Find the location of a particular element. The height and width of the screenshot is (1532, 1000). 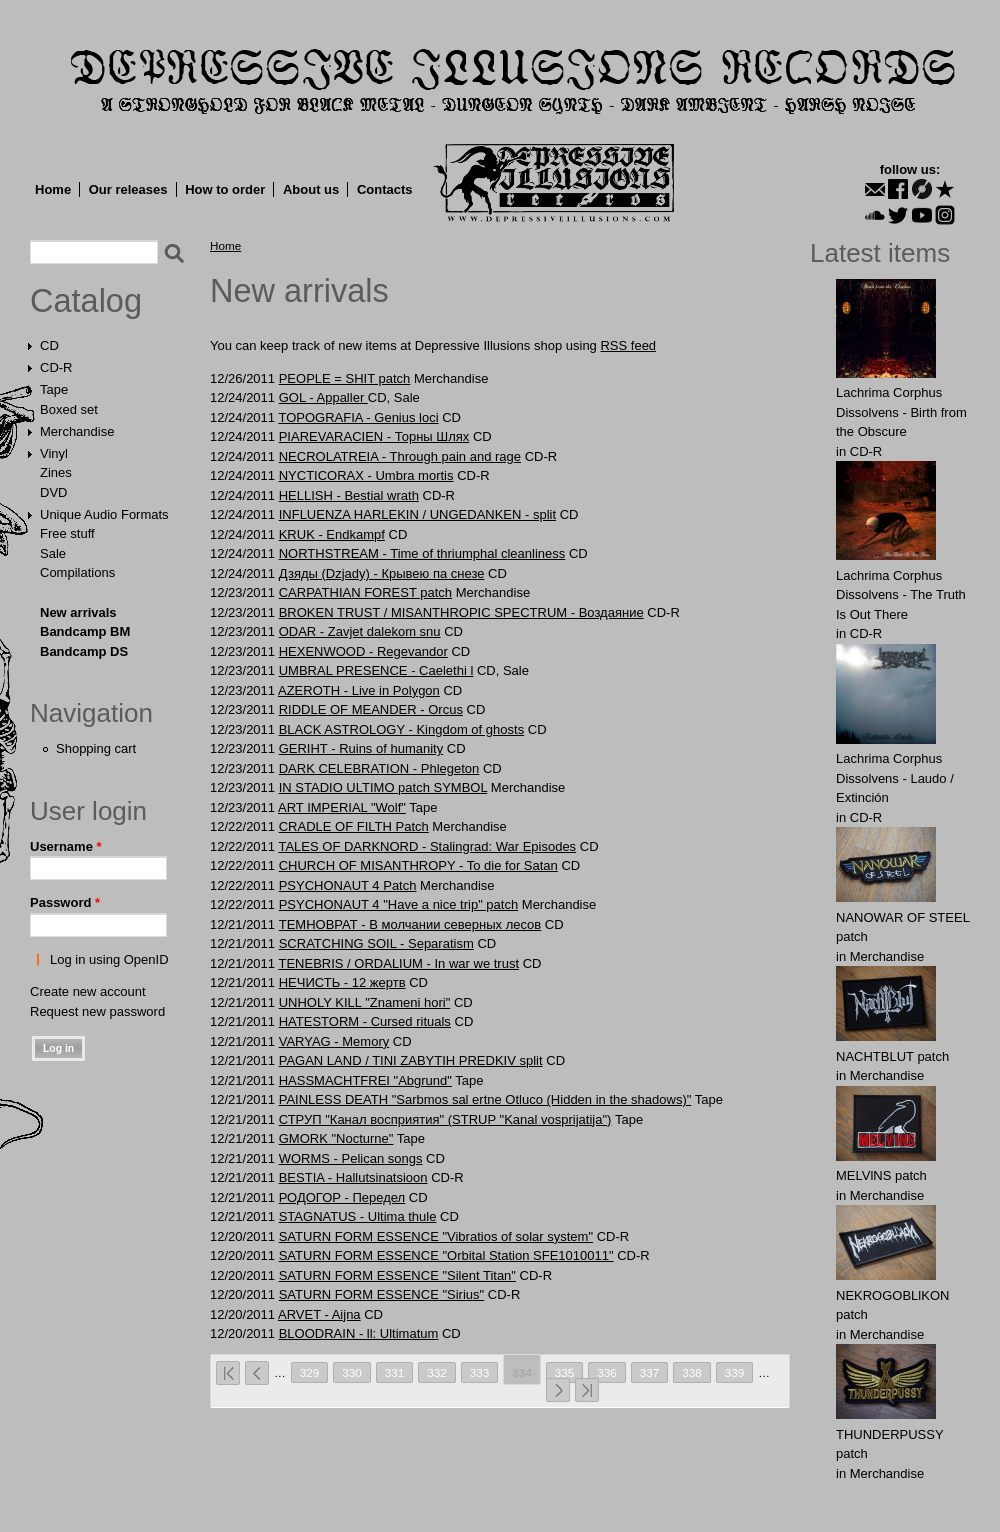

CD is located at coordinates (49, 345).